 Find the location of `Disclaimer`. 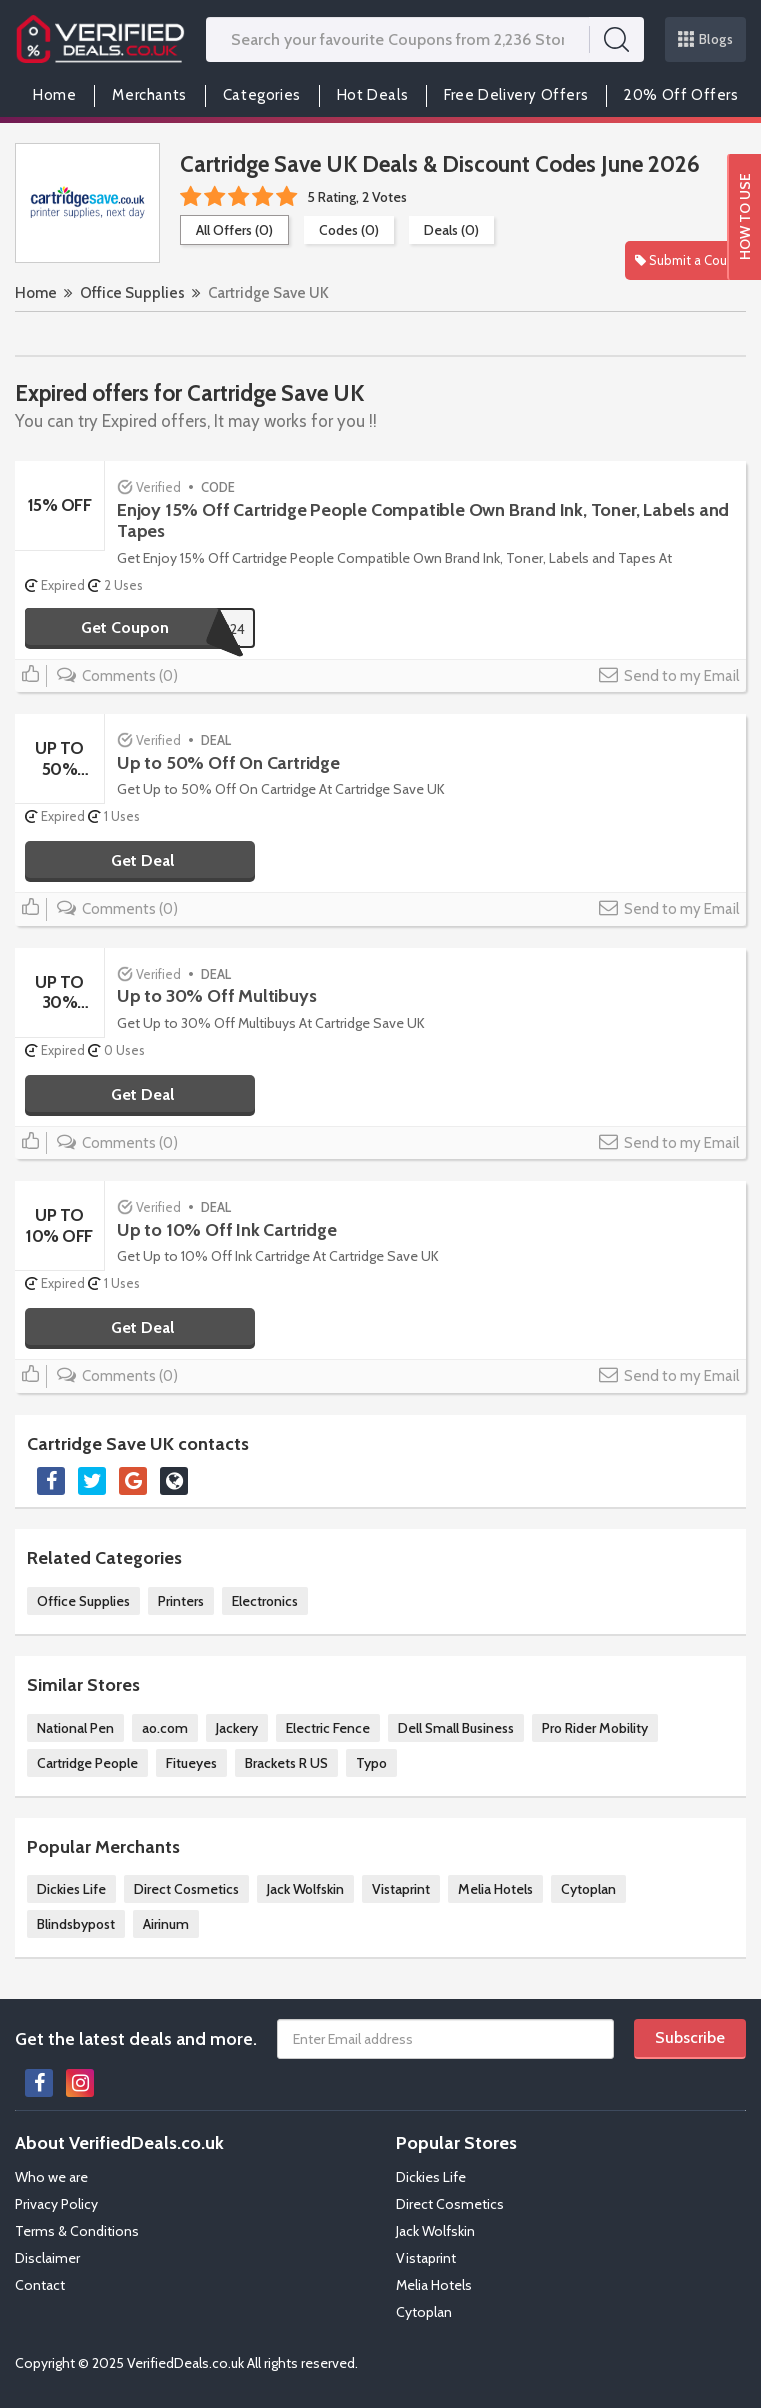

Disclaimer is located at coordinates (47, 2258).